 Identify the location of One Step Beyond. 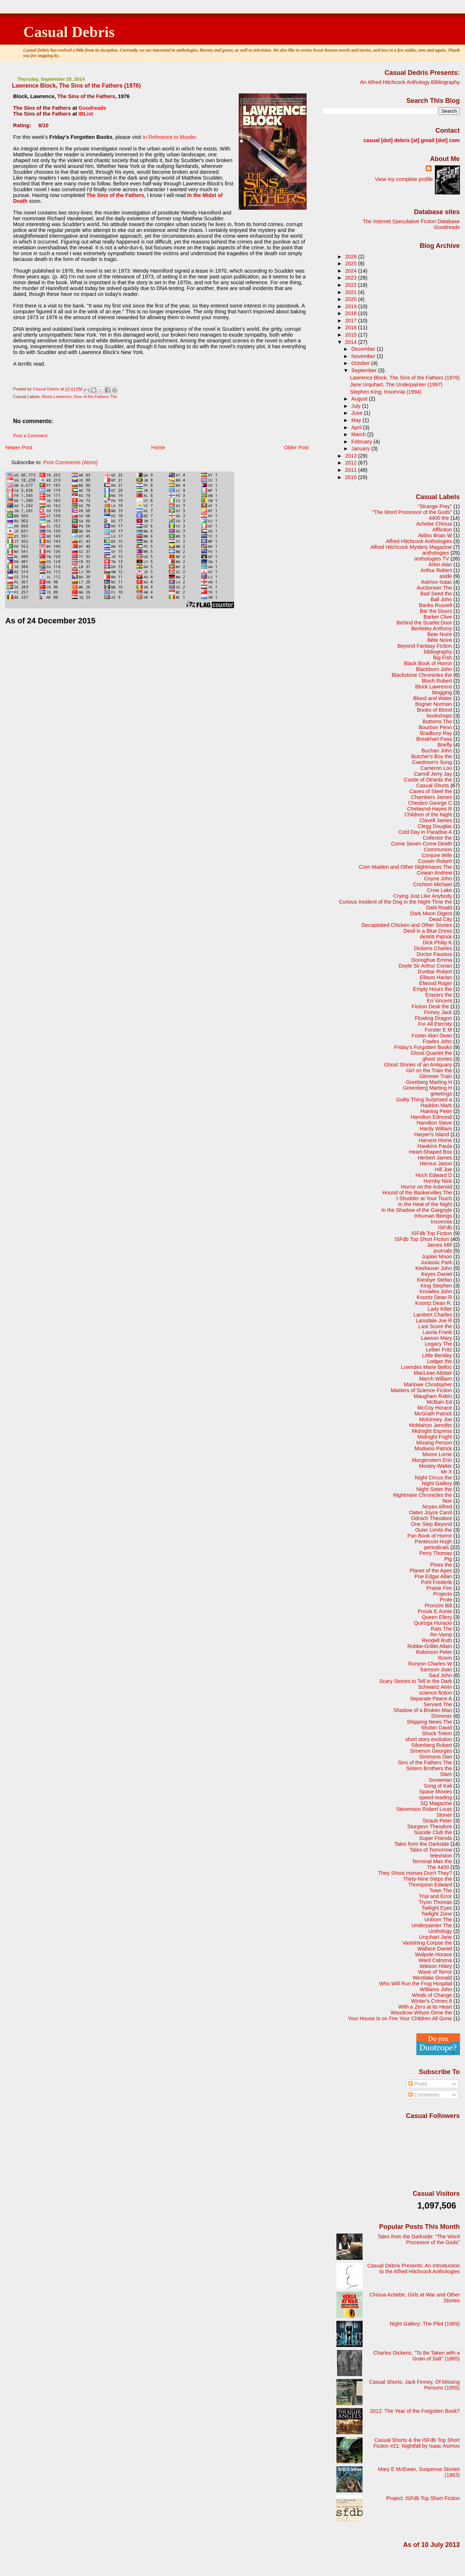
(431, 1524).